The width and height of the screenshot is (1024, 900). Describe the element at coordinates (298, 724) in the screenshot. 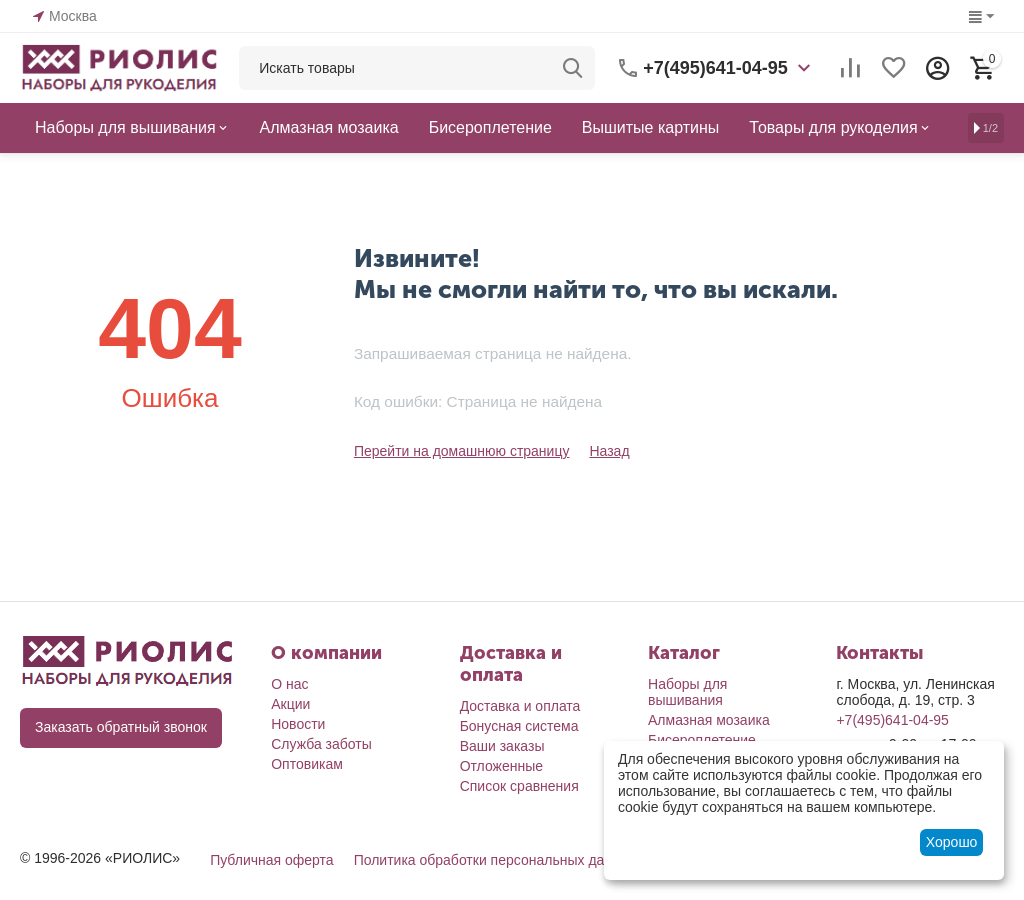

I see `Новости` at that location.